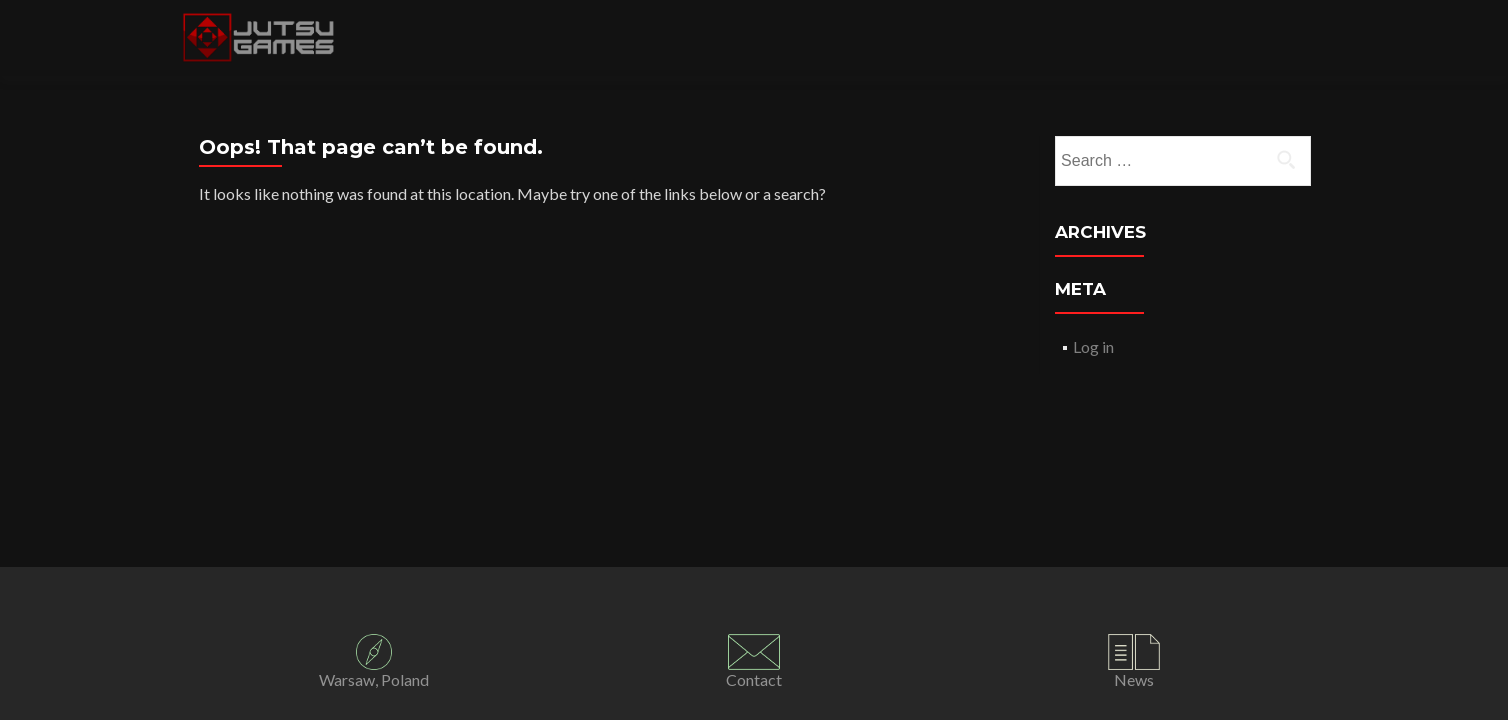  I want to click on Log in, so click(1093, 346).